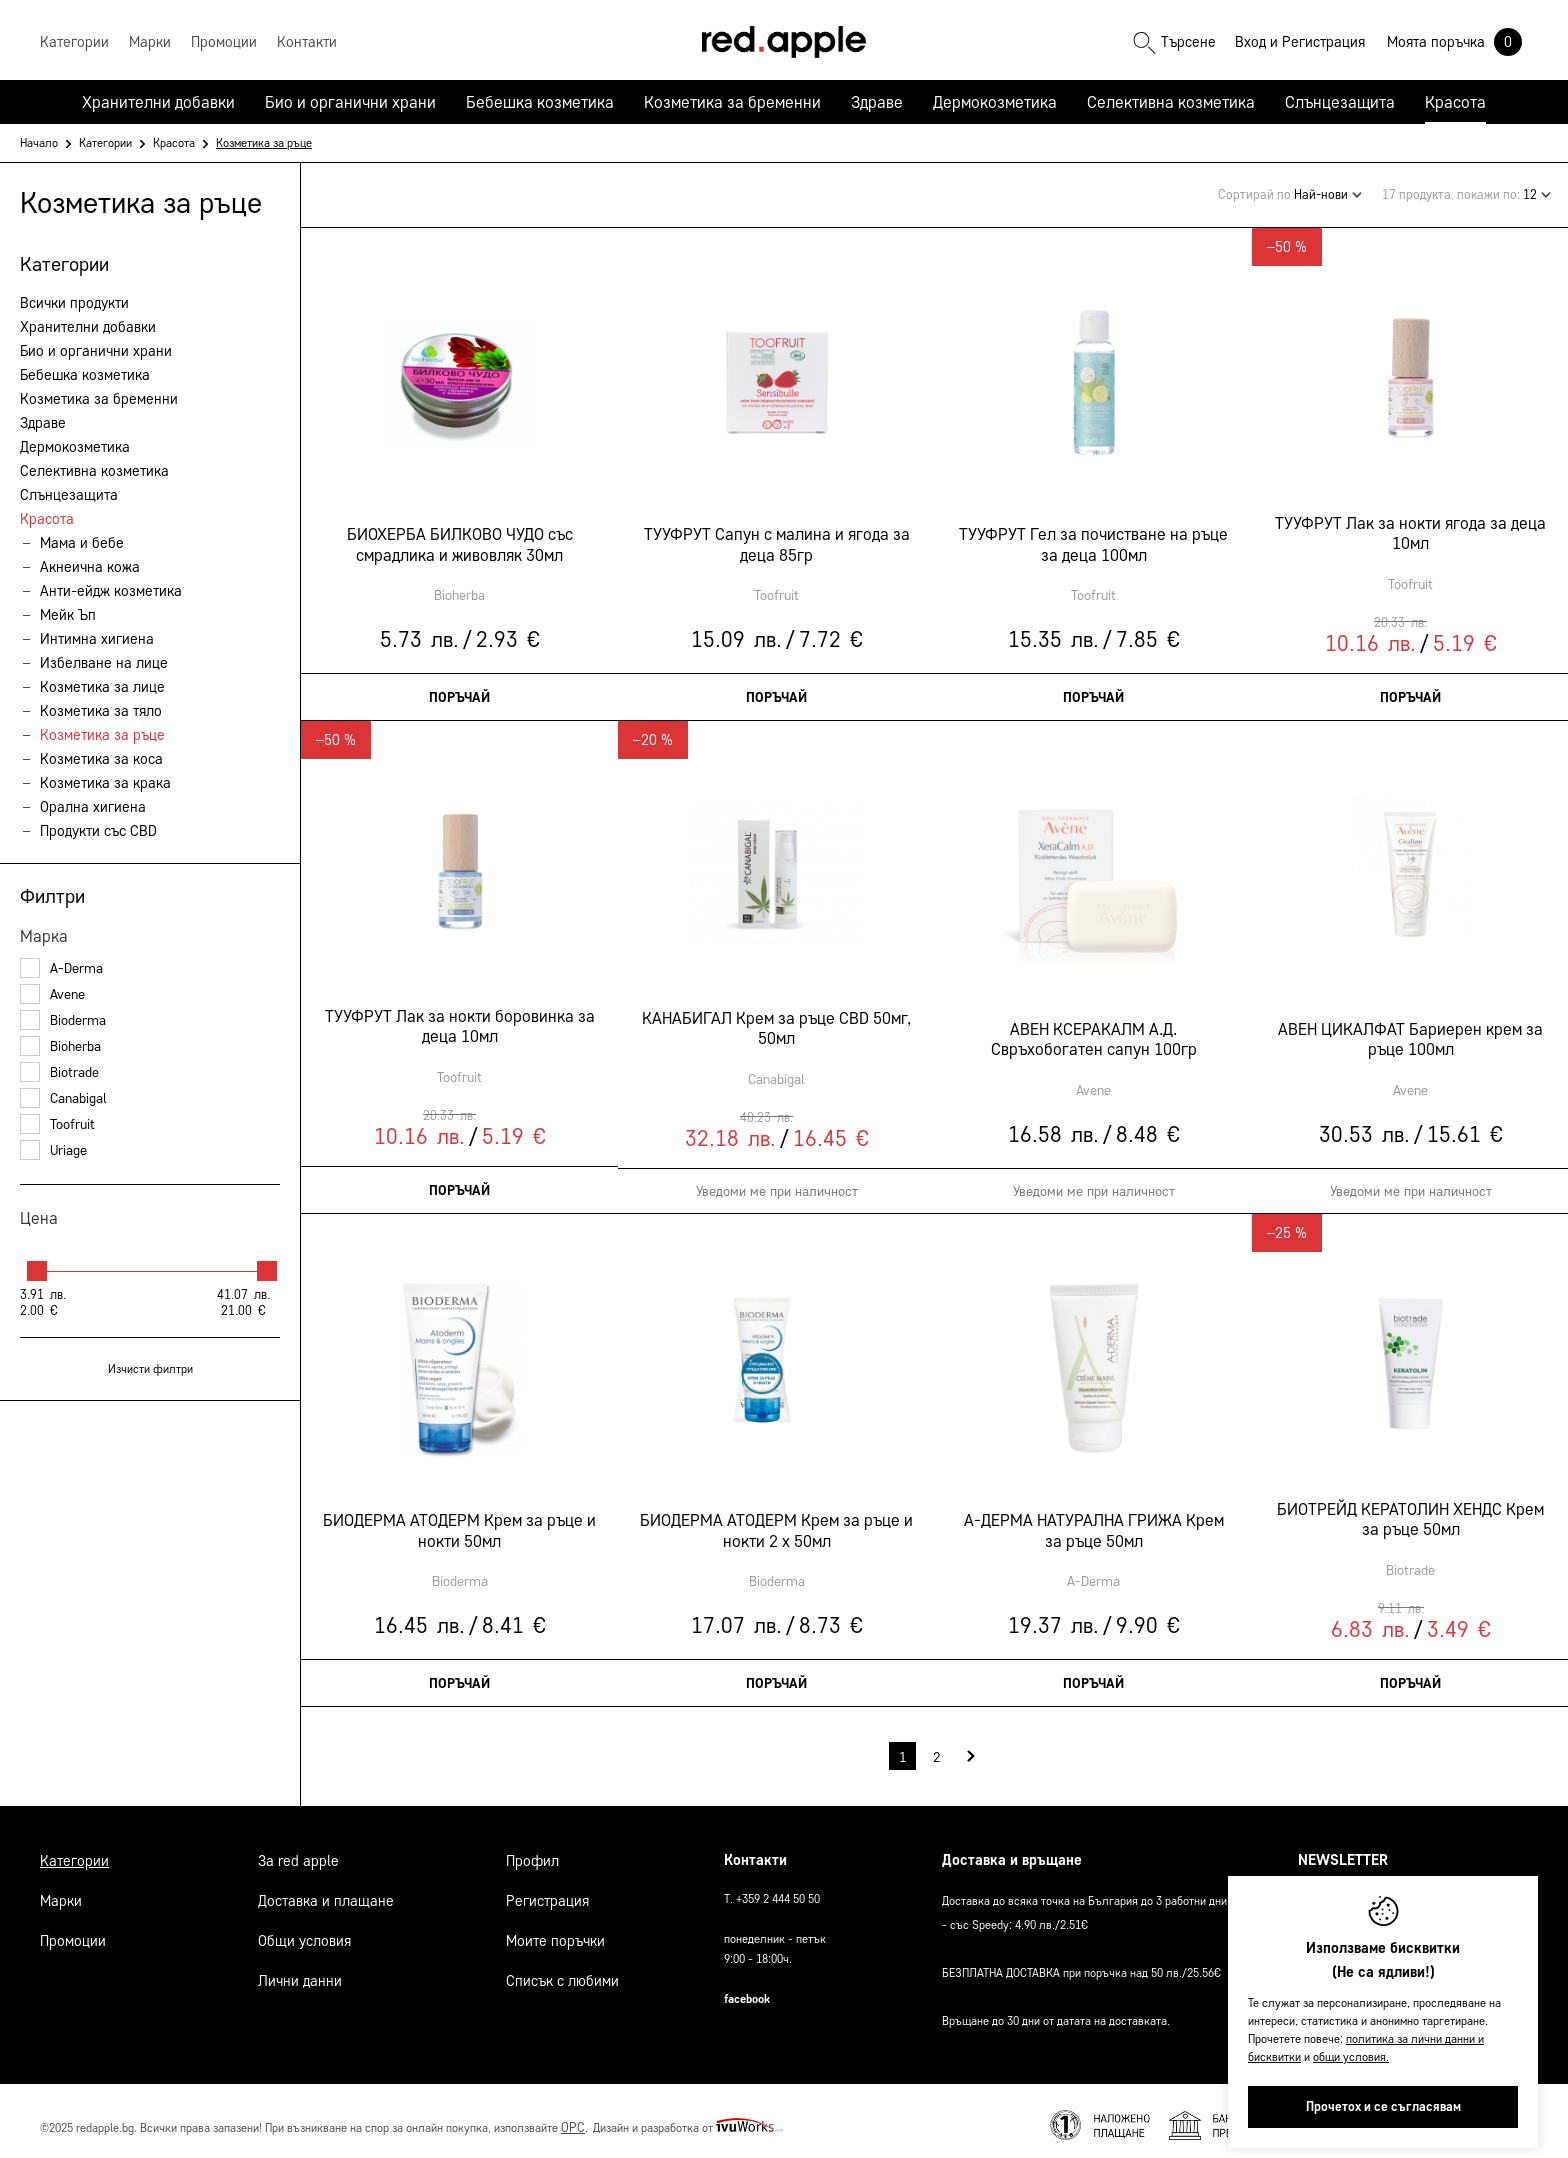 The width and height of the screenshot is (1568, 2158). Describe the element at coordinates (1093, 536) in the screenshot. I see `ТУУФРУТ Гел за почистване на ръце за деца 100мл` at that location.